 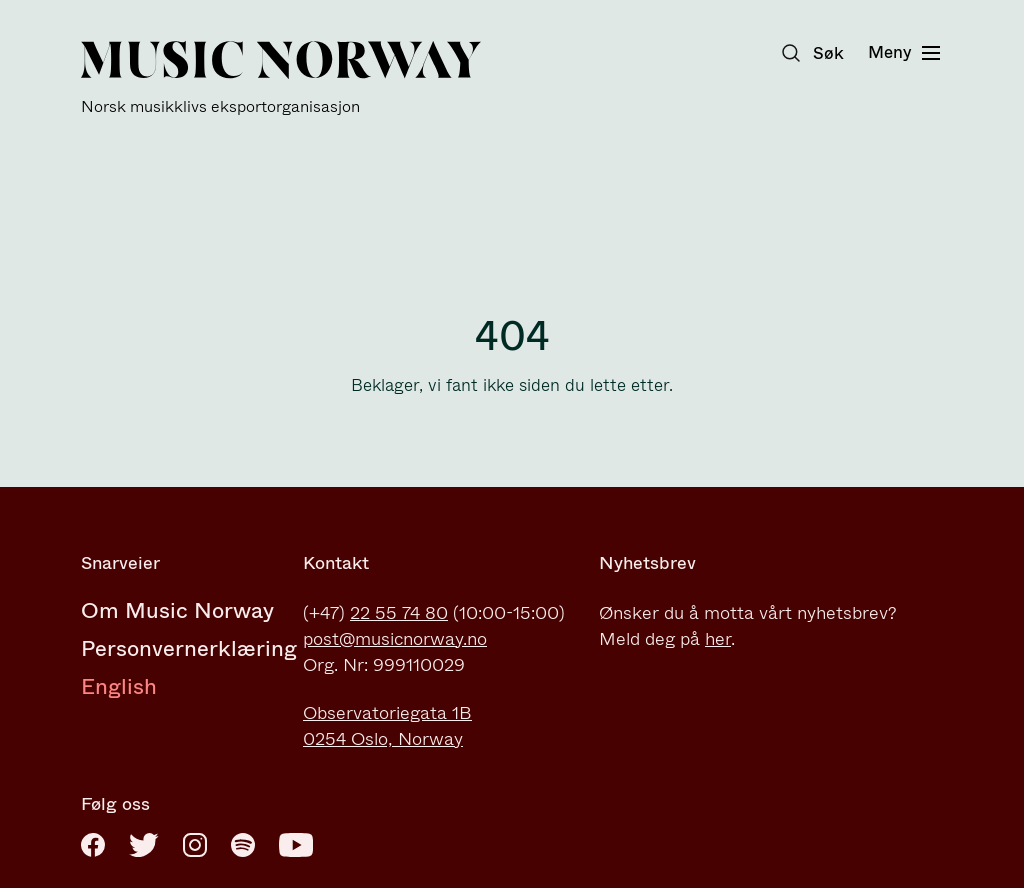 I want to click on [Spotify], so click(x=243, y=845).